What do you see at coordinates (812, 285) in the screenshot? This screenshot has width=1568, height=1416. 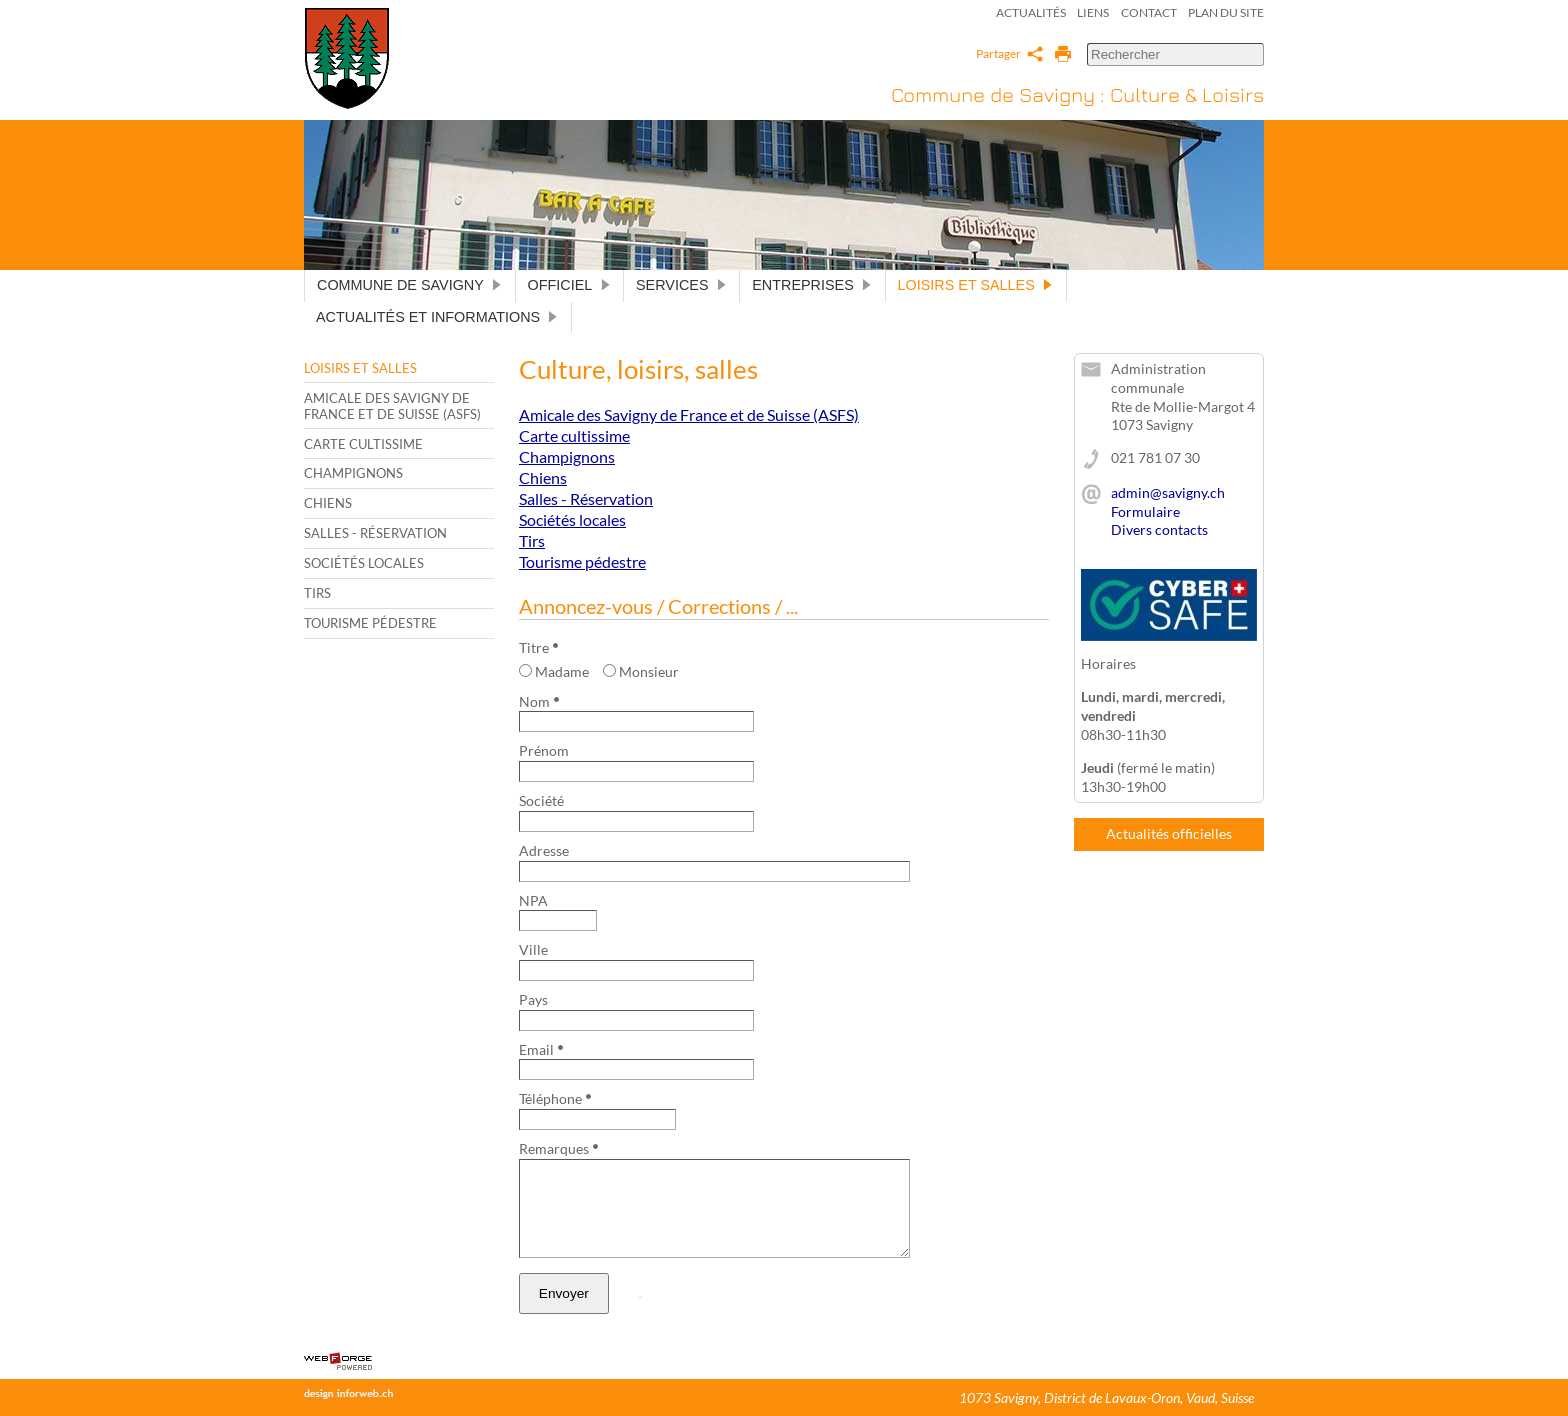 I see `Entreprises` at bounding box center [812, 285].